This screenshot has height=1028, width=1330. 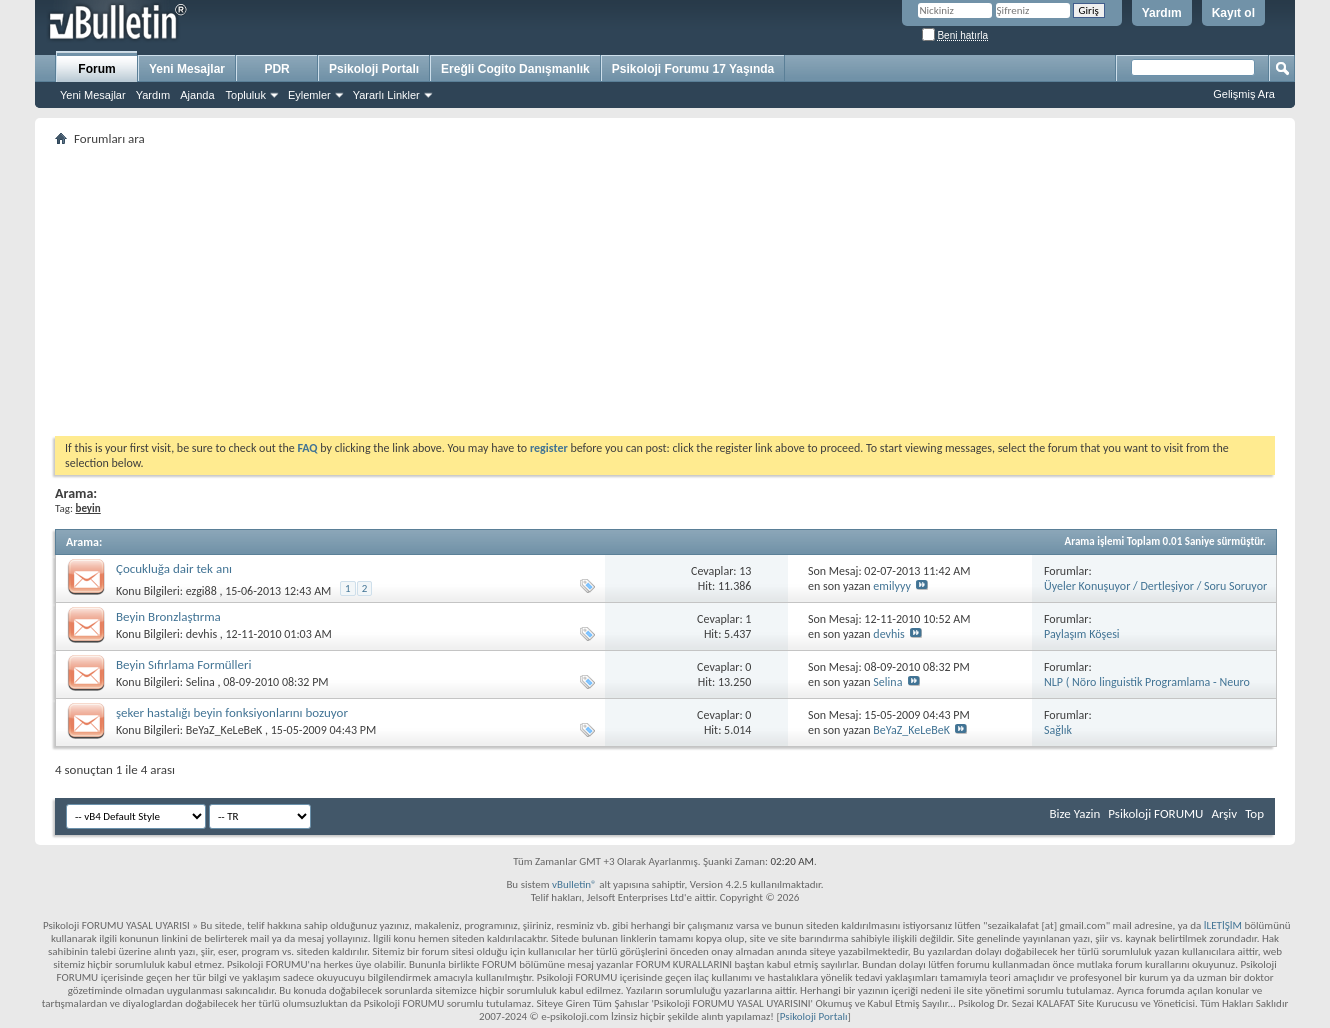 What do you see at coordinates (201, 634) in the screenshot?
I see `devhis` at bounding box center [201, 634].